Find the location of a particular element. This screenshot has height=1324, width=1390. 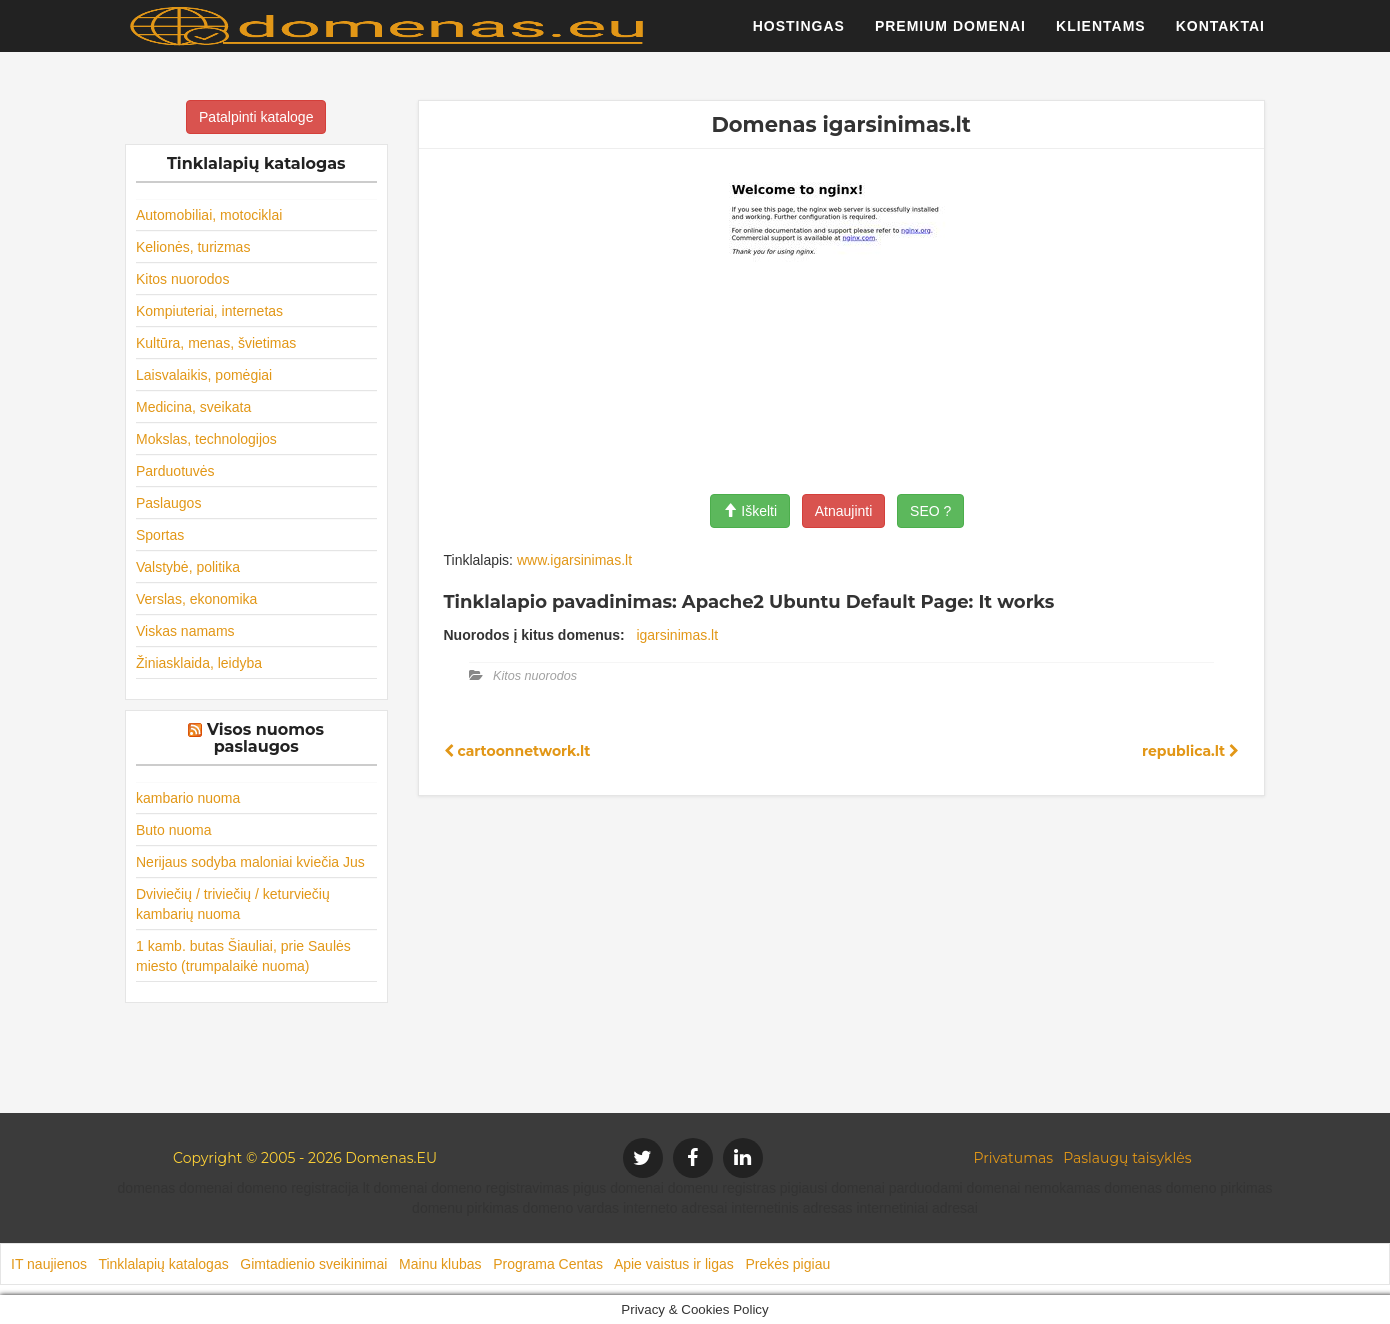

Nerijaus sodyba maloniai kviečia Jus is located at coordinates (250, 862).